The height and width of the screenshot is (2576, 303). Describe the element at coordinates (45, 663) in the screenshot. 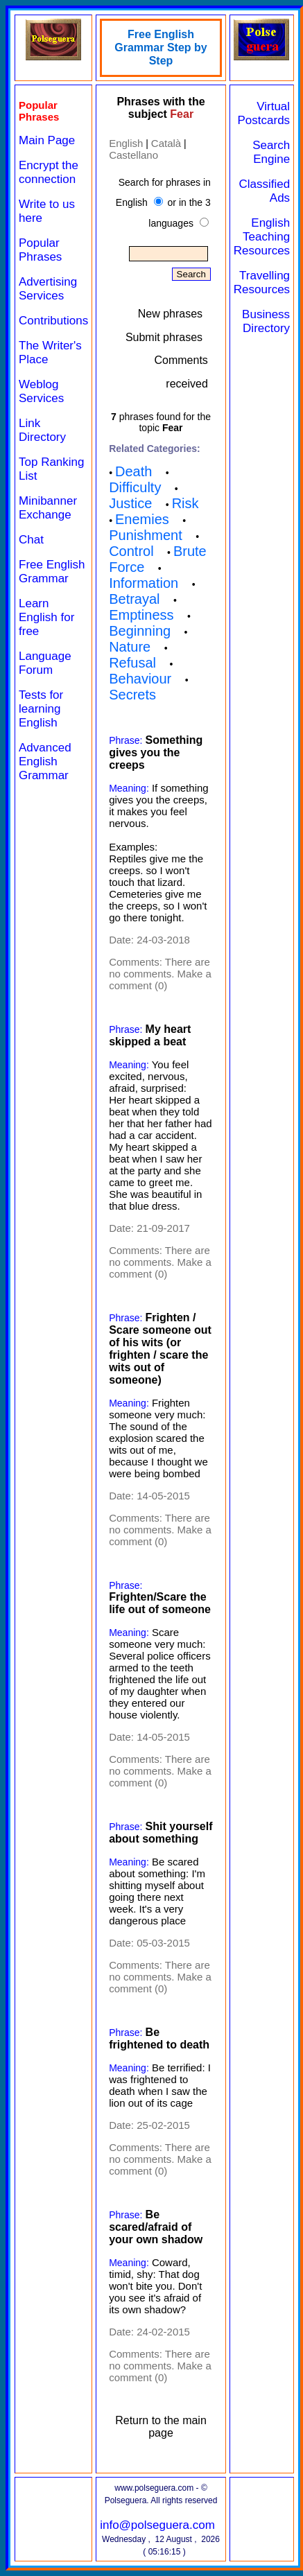

I see `Language Forum` at that location.